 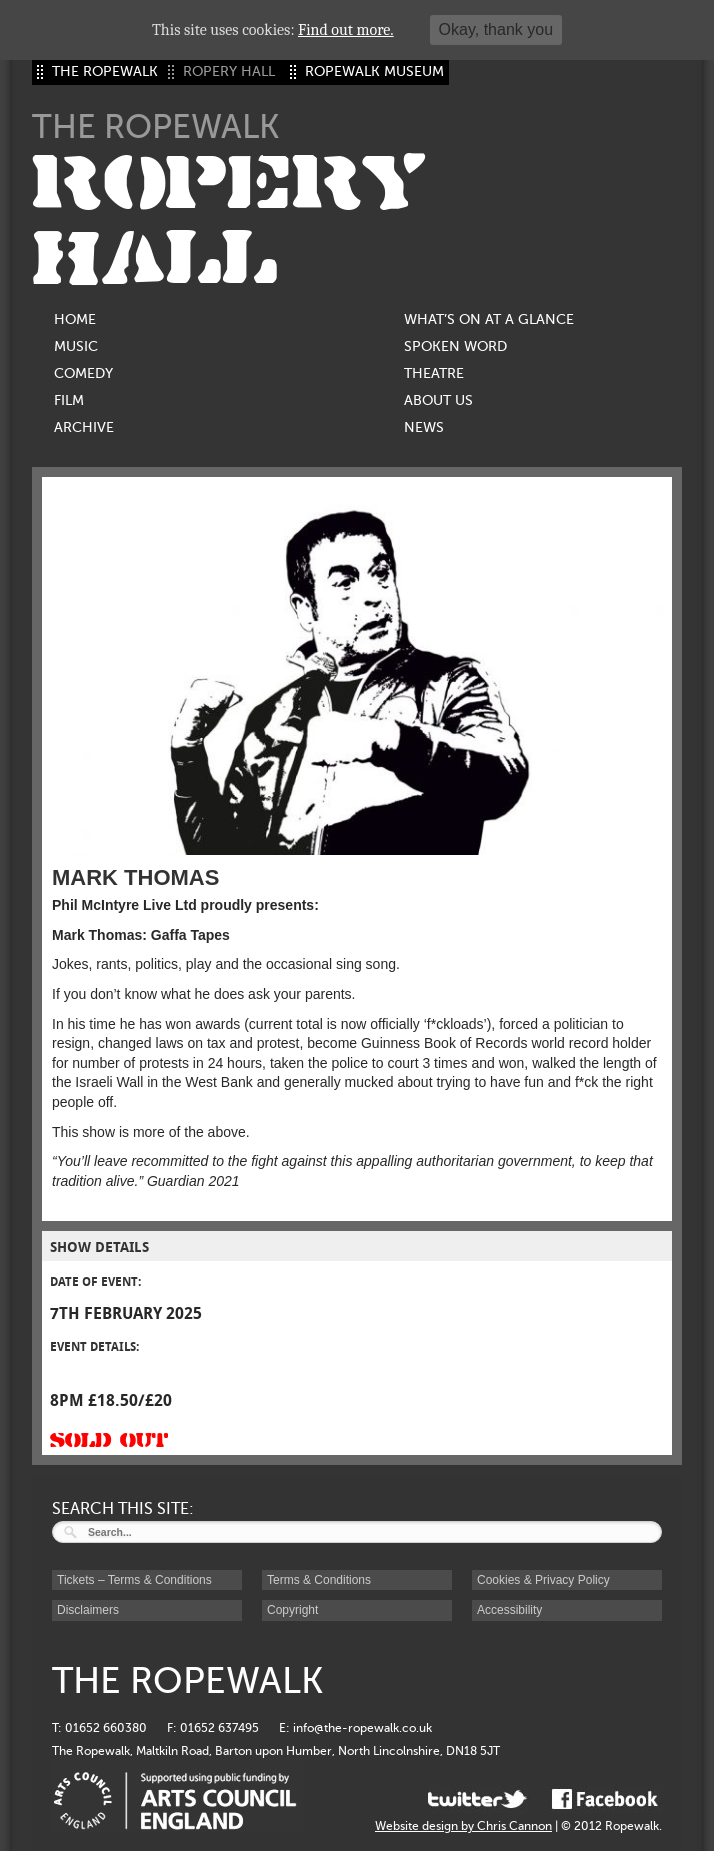 I want to click on Tickets – Terms & Conditions, so click(x=134, y=1580).